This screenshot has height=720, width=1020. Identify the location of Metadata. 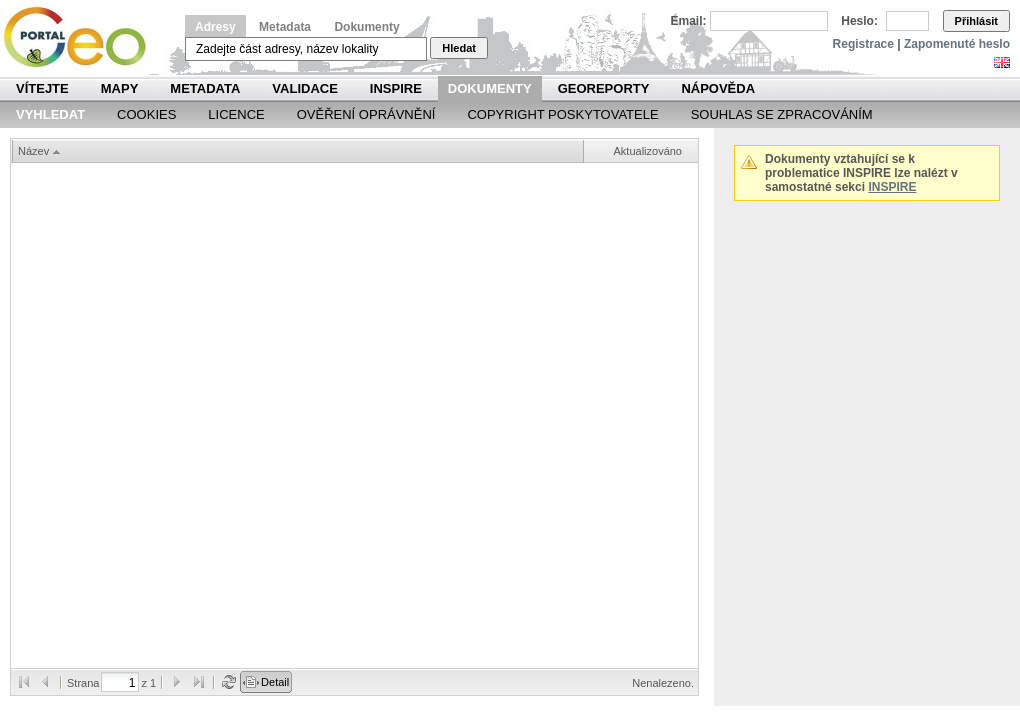
(285, 27).